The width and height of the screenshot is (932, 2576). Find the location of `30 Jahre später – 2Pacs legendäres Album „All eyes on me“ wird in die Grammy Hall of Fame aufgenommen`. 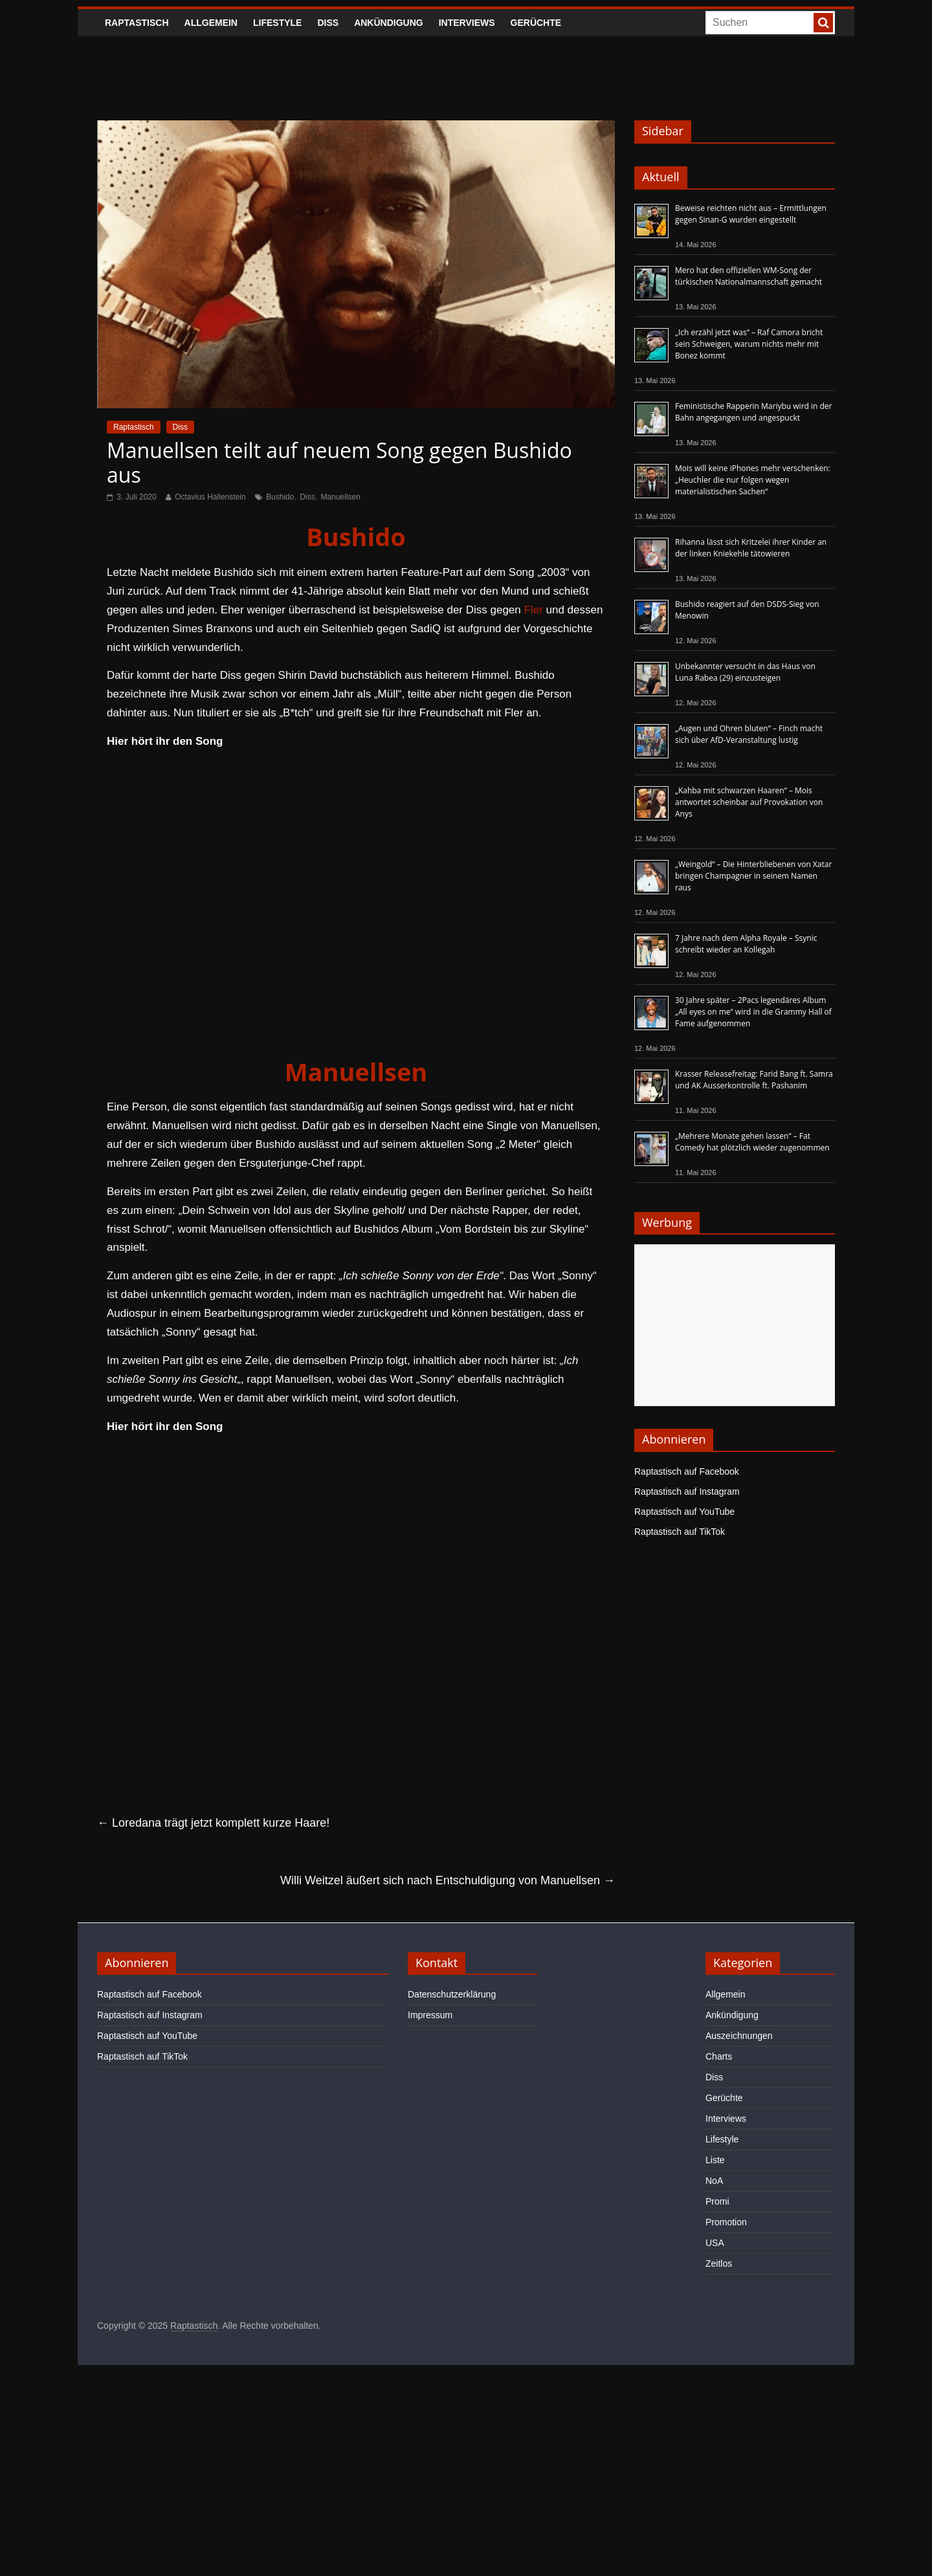

30 Jahre später – 2Pacs legendäres Album „All eyes on me“ wird in die Grammy Hall of Fame aufgenommen is located at coordinates (753, 1012).